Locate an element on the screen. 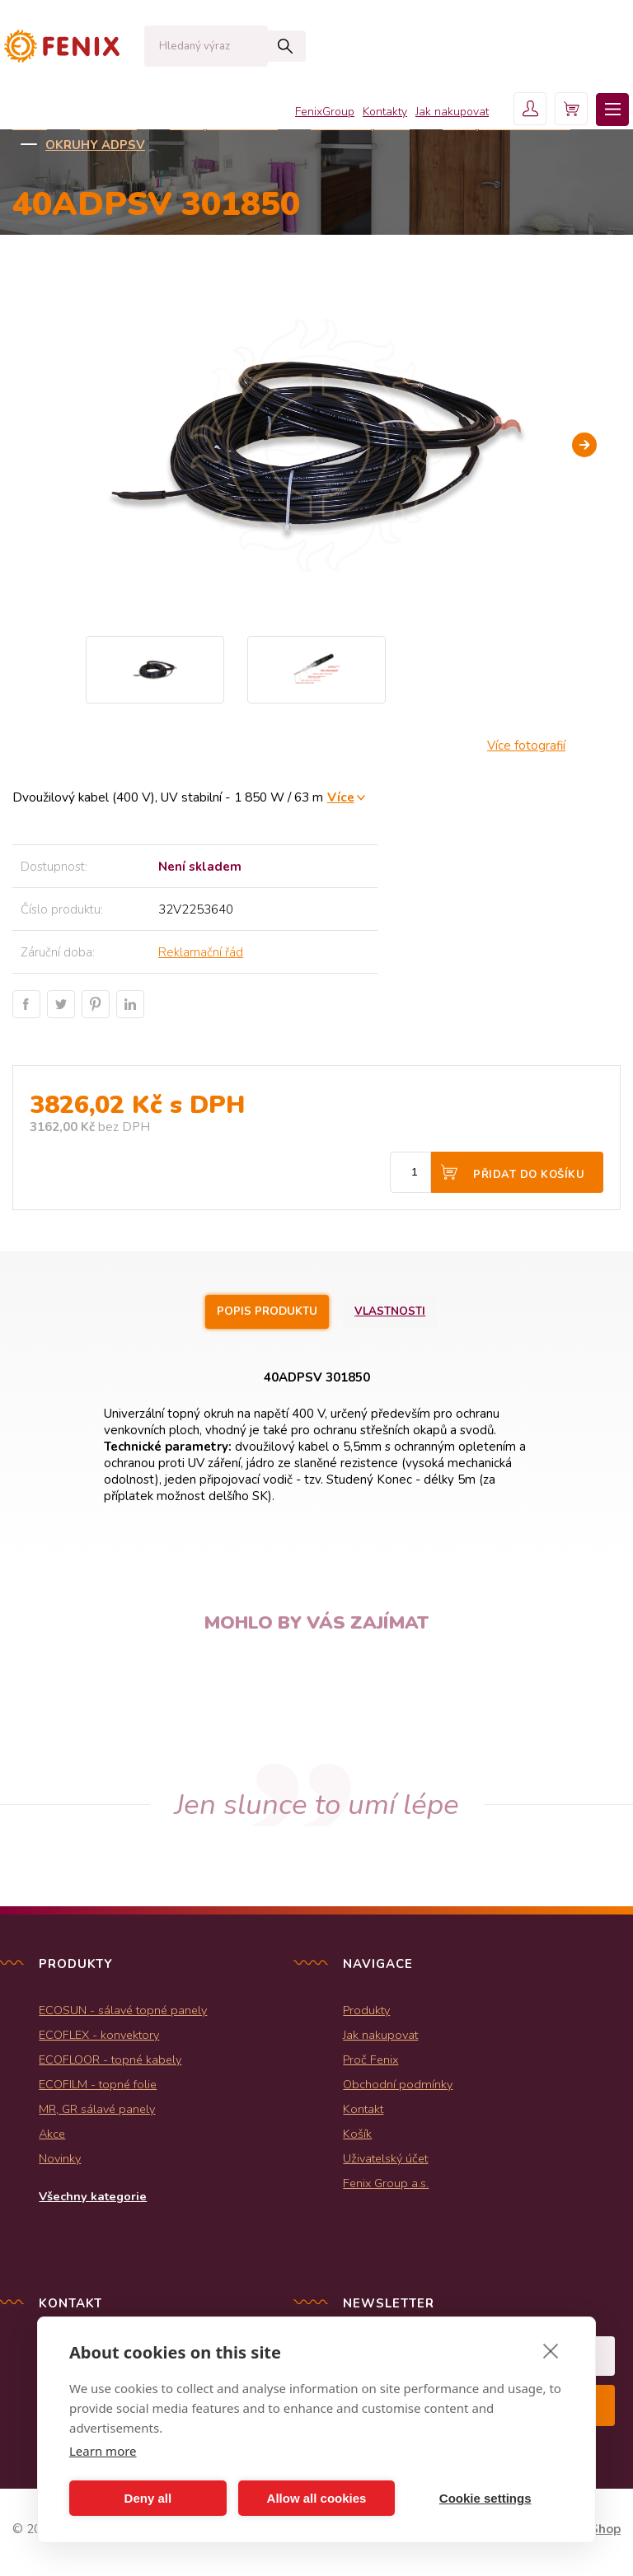 This screenshot has height=2576, width=633. Více fotografií is located at coordinates (526, 745).